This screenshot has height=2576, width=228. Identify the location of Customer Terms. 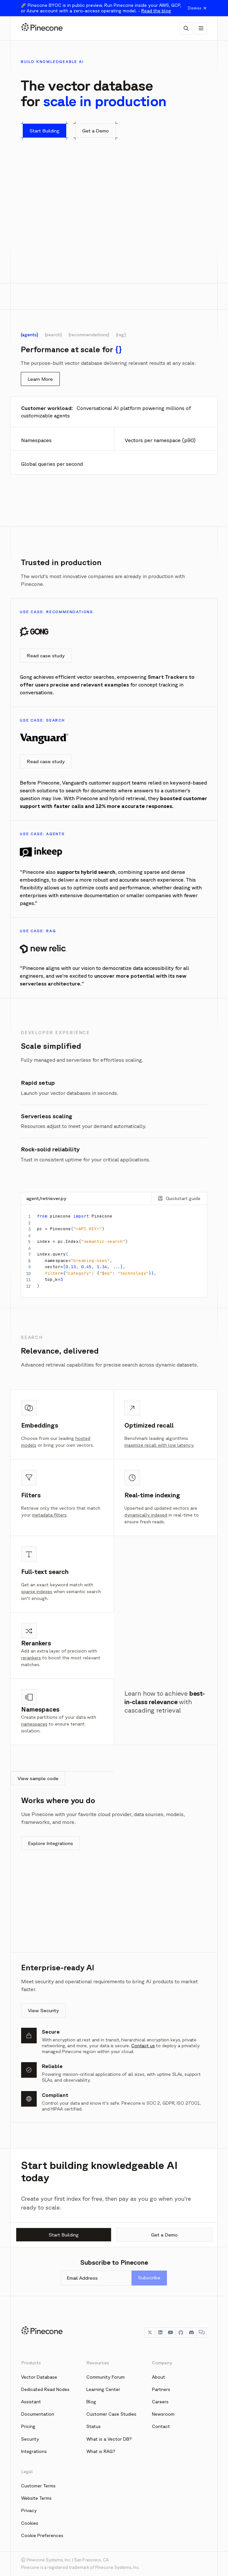
(38, 2485).